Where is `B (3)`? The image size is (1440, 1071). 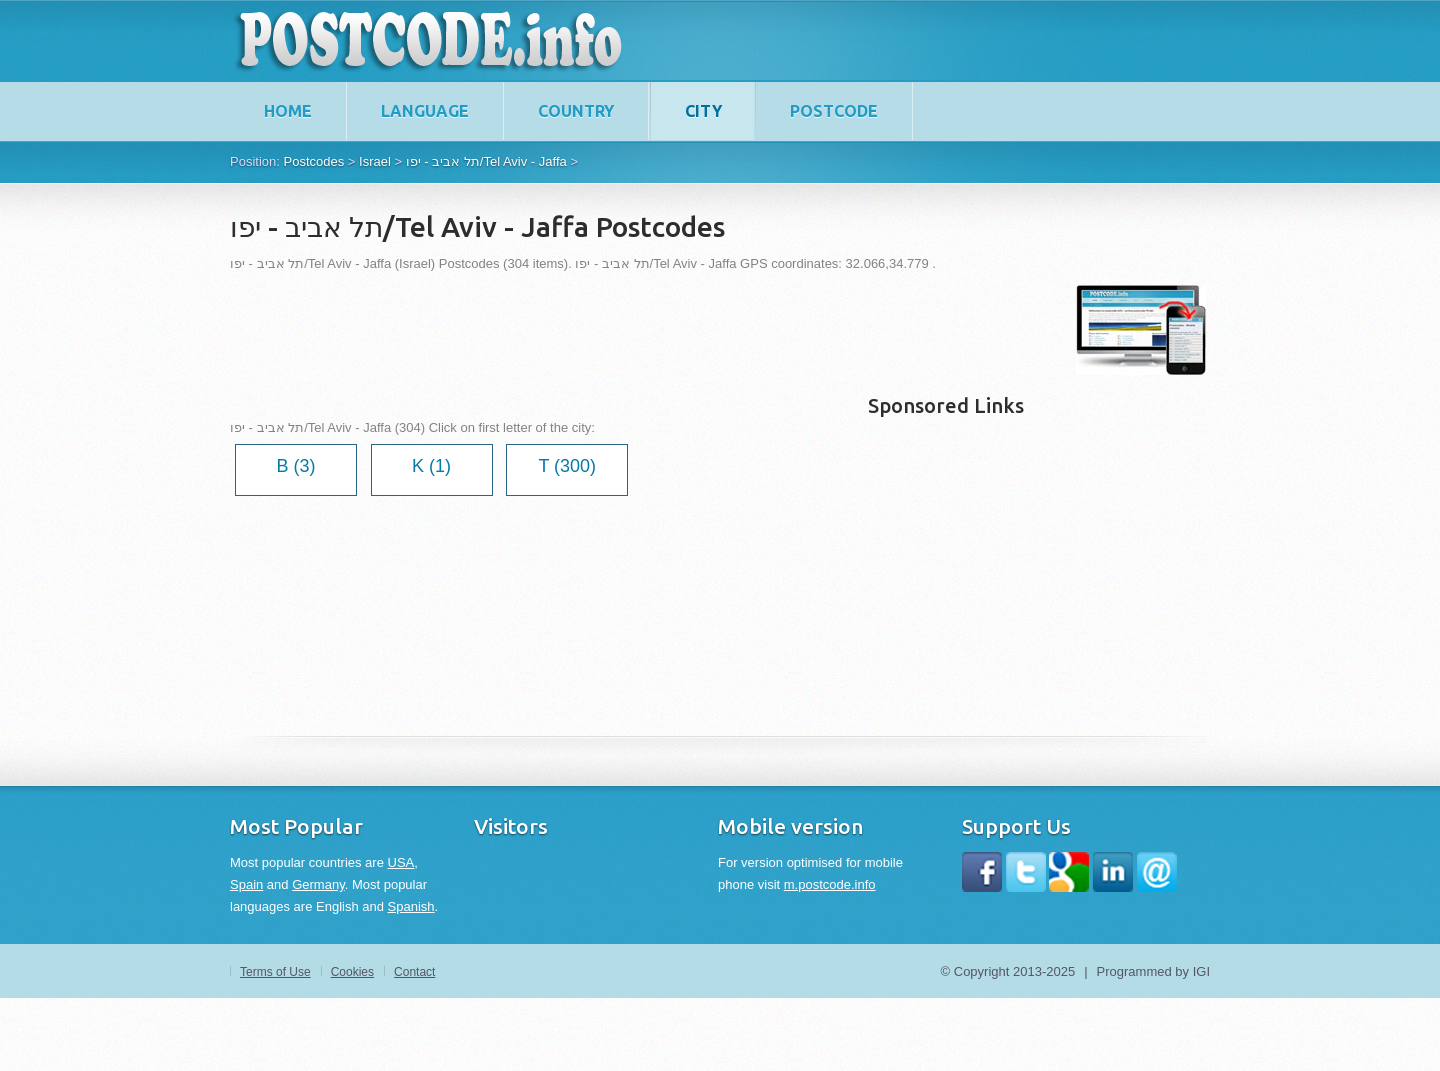
B (3) is located at coordinates (295, 466).